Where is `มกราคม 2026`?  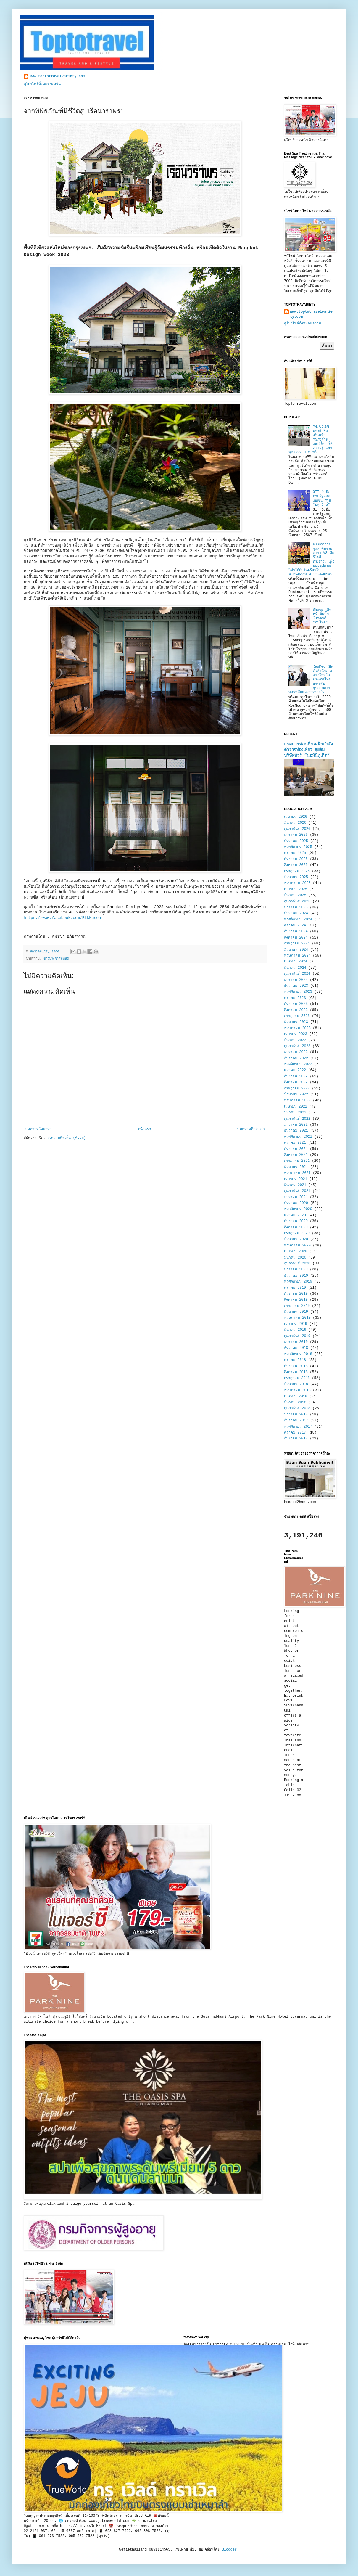
มกราคม 2026 is located at coordinates (296, 835).